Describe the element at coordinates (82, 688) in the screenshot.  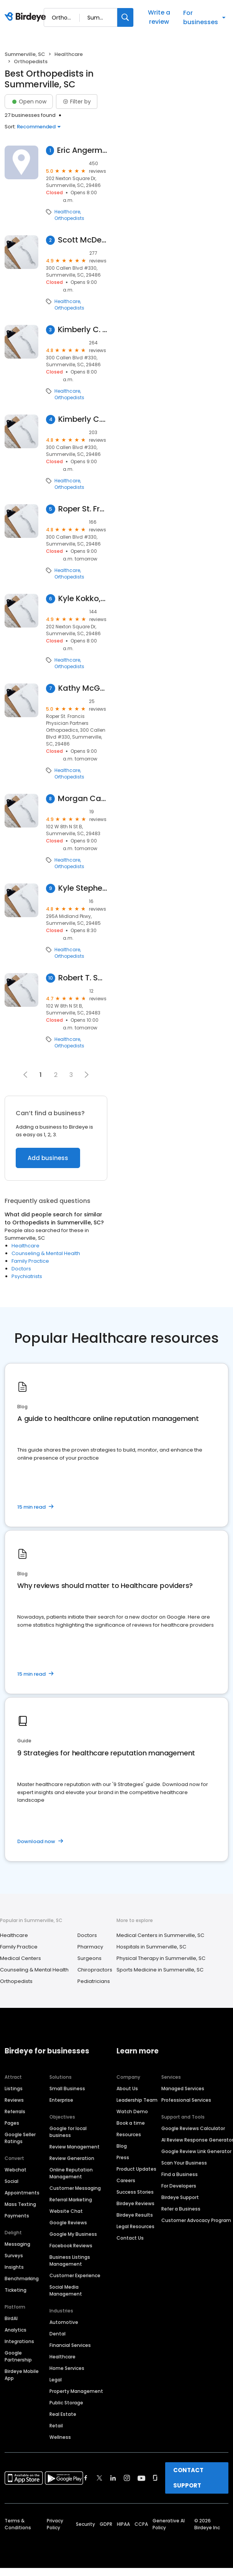
I see `Kathy McGurk, MD` at that location.